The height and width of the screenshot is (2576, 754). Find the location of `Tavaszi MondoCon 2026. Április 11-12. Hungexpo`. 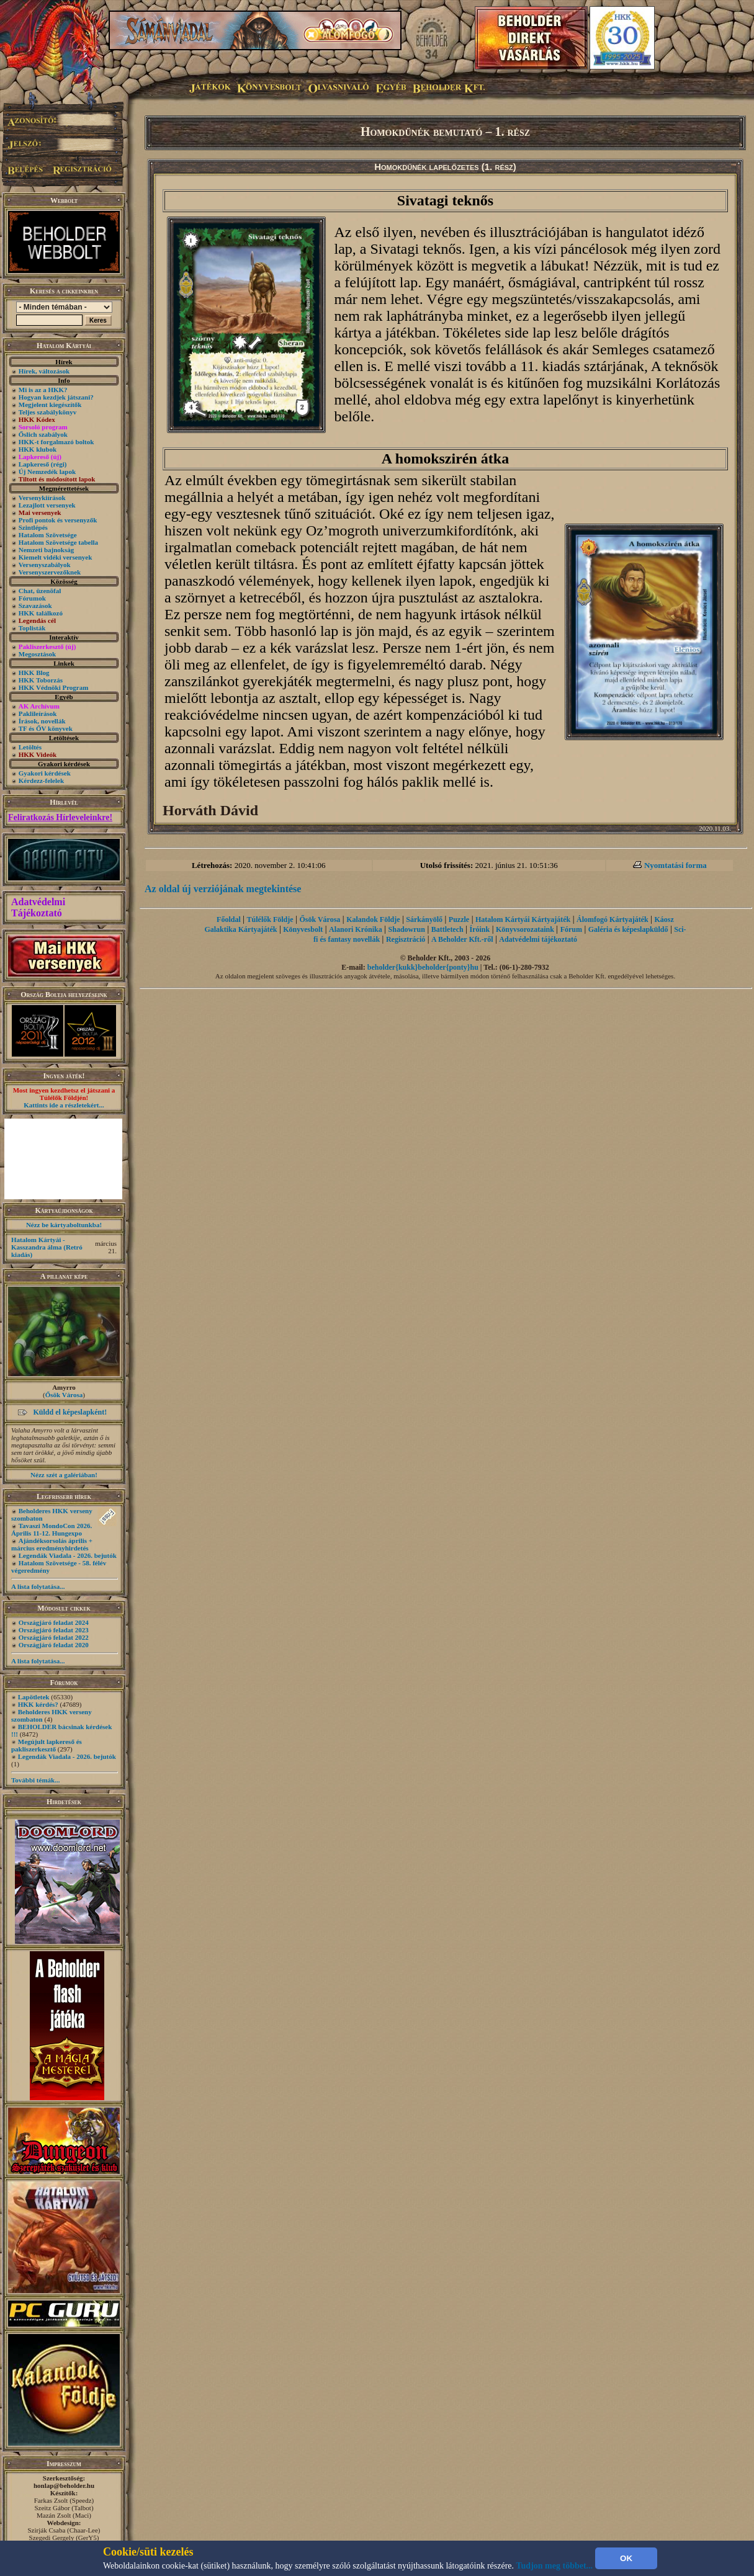

Tavaszi MondoCon 2026. Április 11-12. Hungexpo is located at coordinates (51, 1529).